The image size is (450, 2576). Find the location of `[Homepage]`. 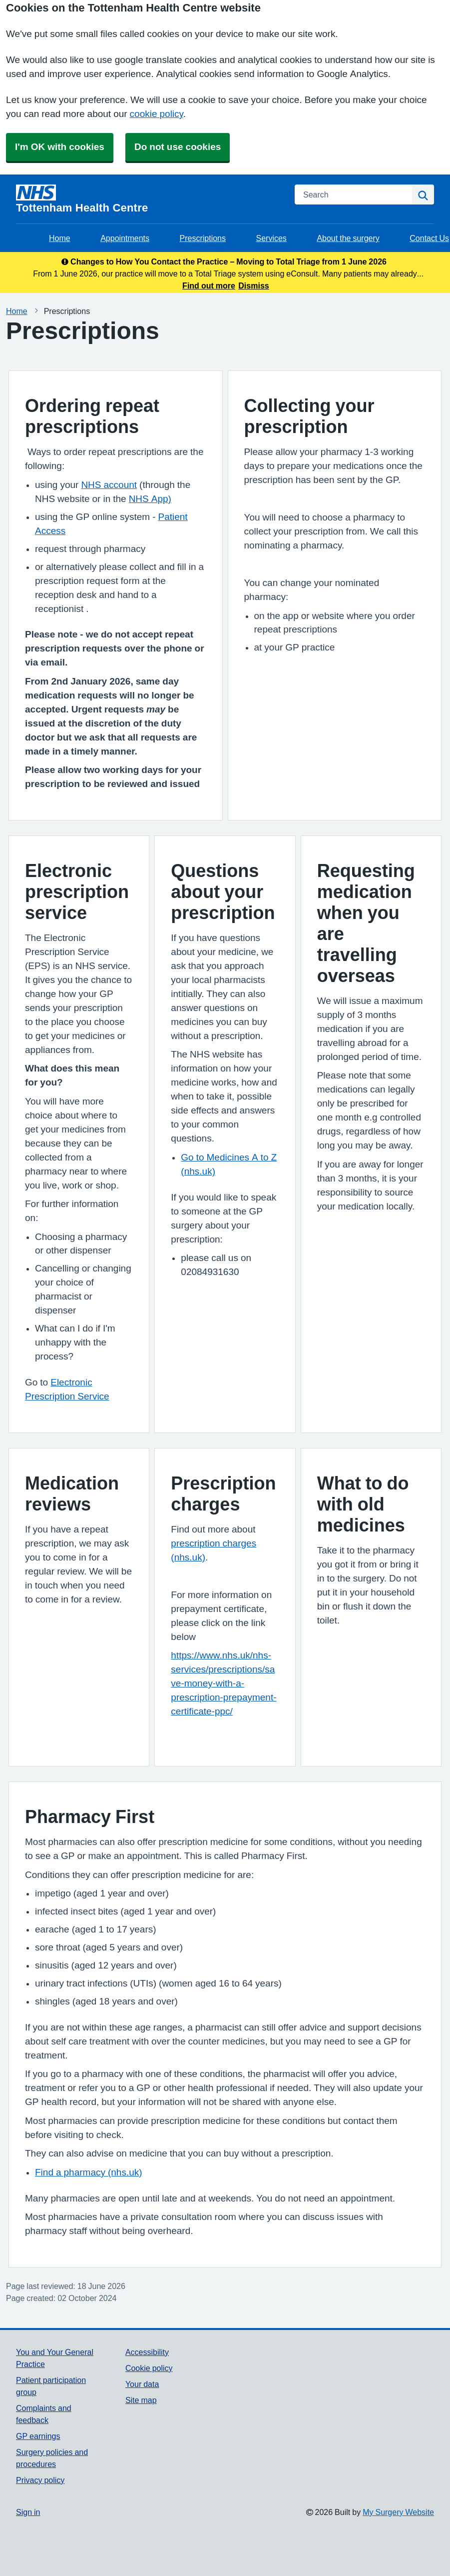

[Homepage] is located at coordinates (149, 199).